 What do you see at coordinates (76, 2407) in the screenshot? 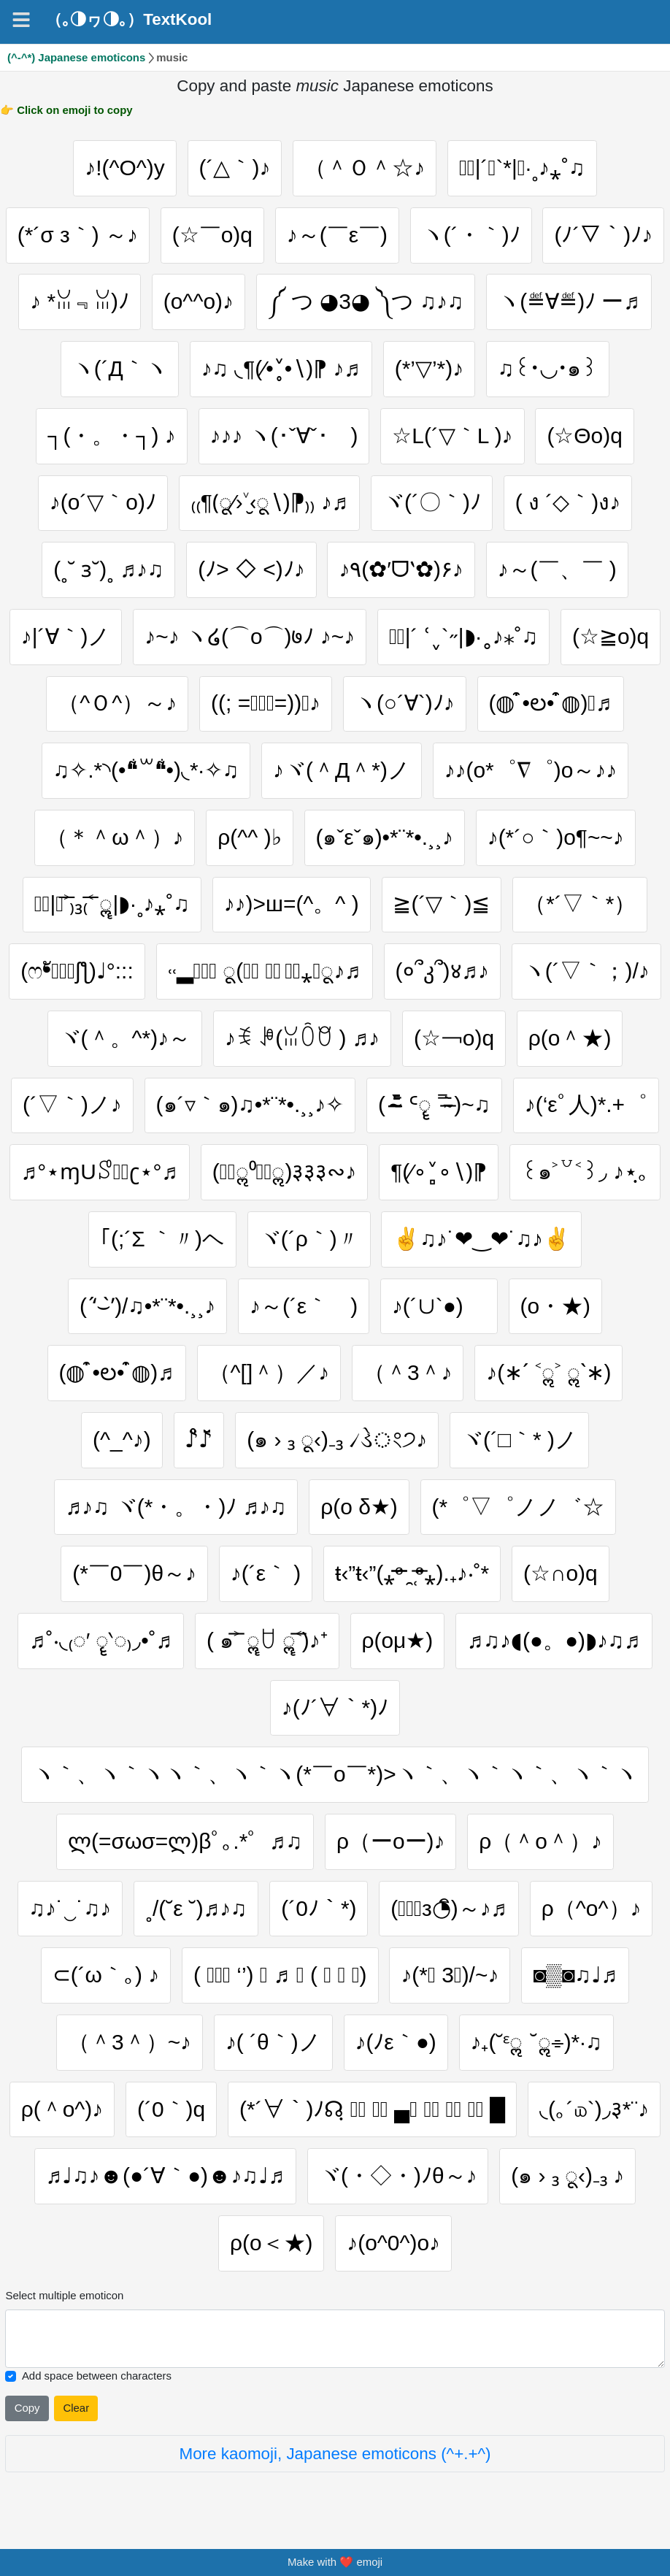
I see `Clear [Clear all selected emojies]` at bounding box center [76, 2407].